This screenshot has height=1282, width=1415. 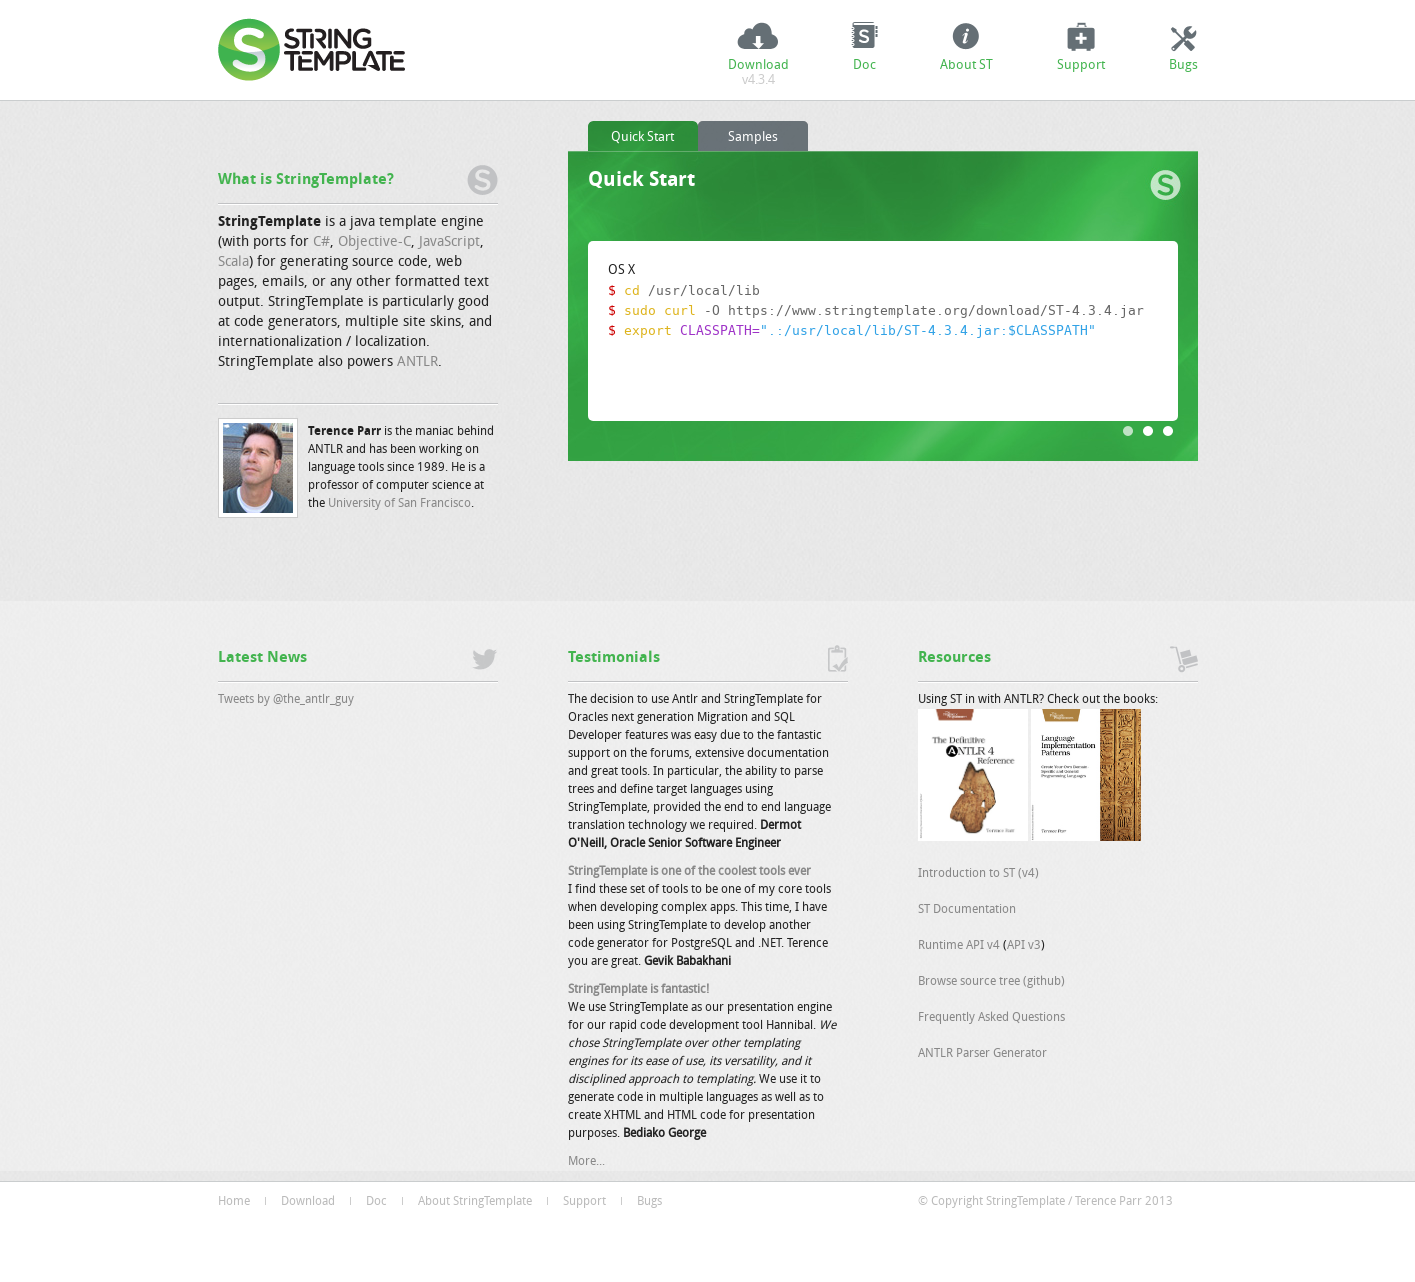 I want to click on Browse source tree (github), so click(x=991, y=982).